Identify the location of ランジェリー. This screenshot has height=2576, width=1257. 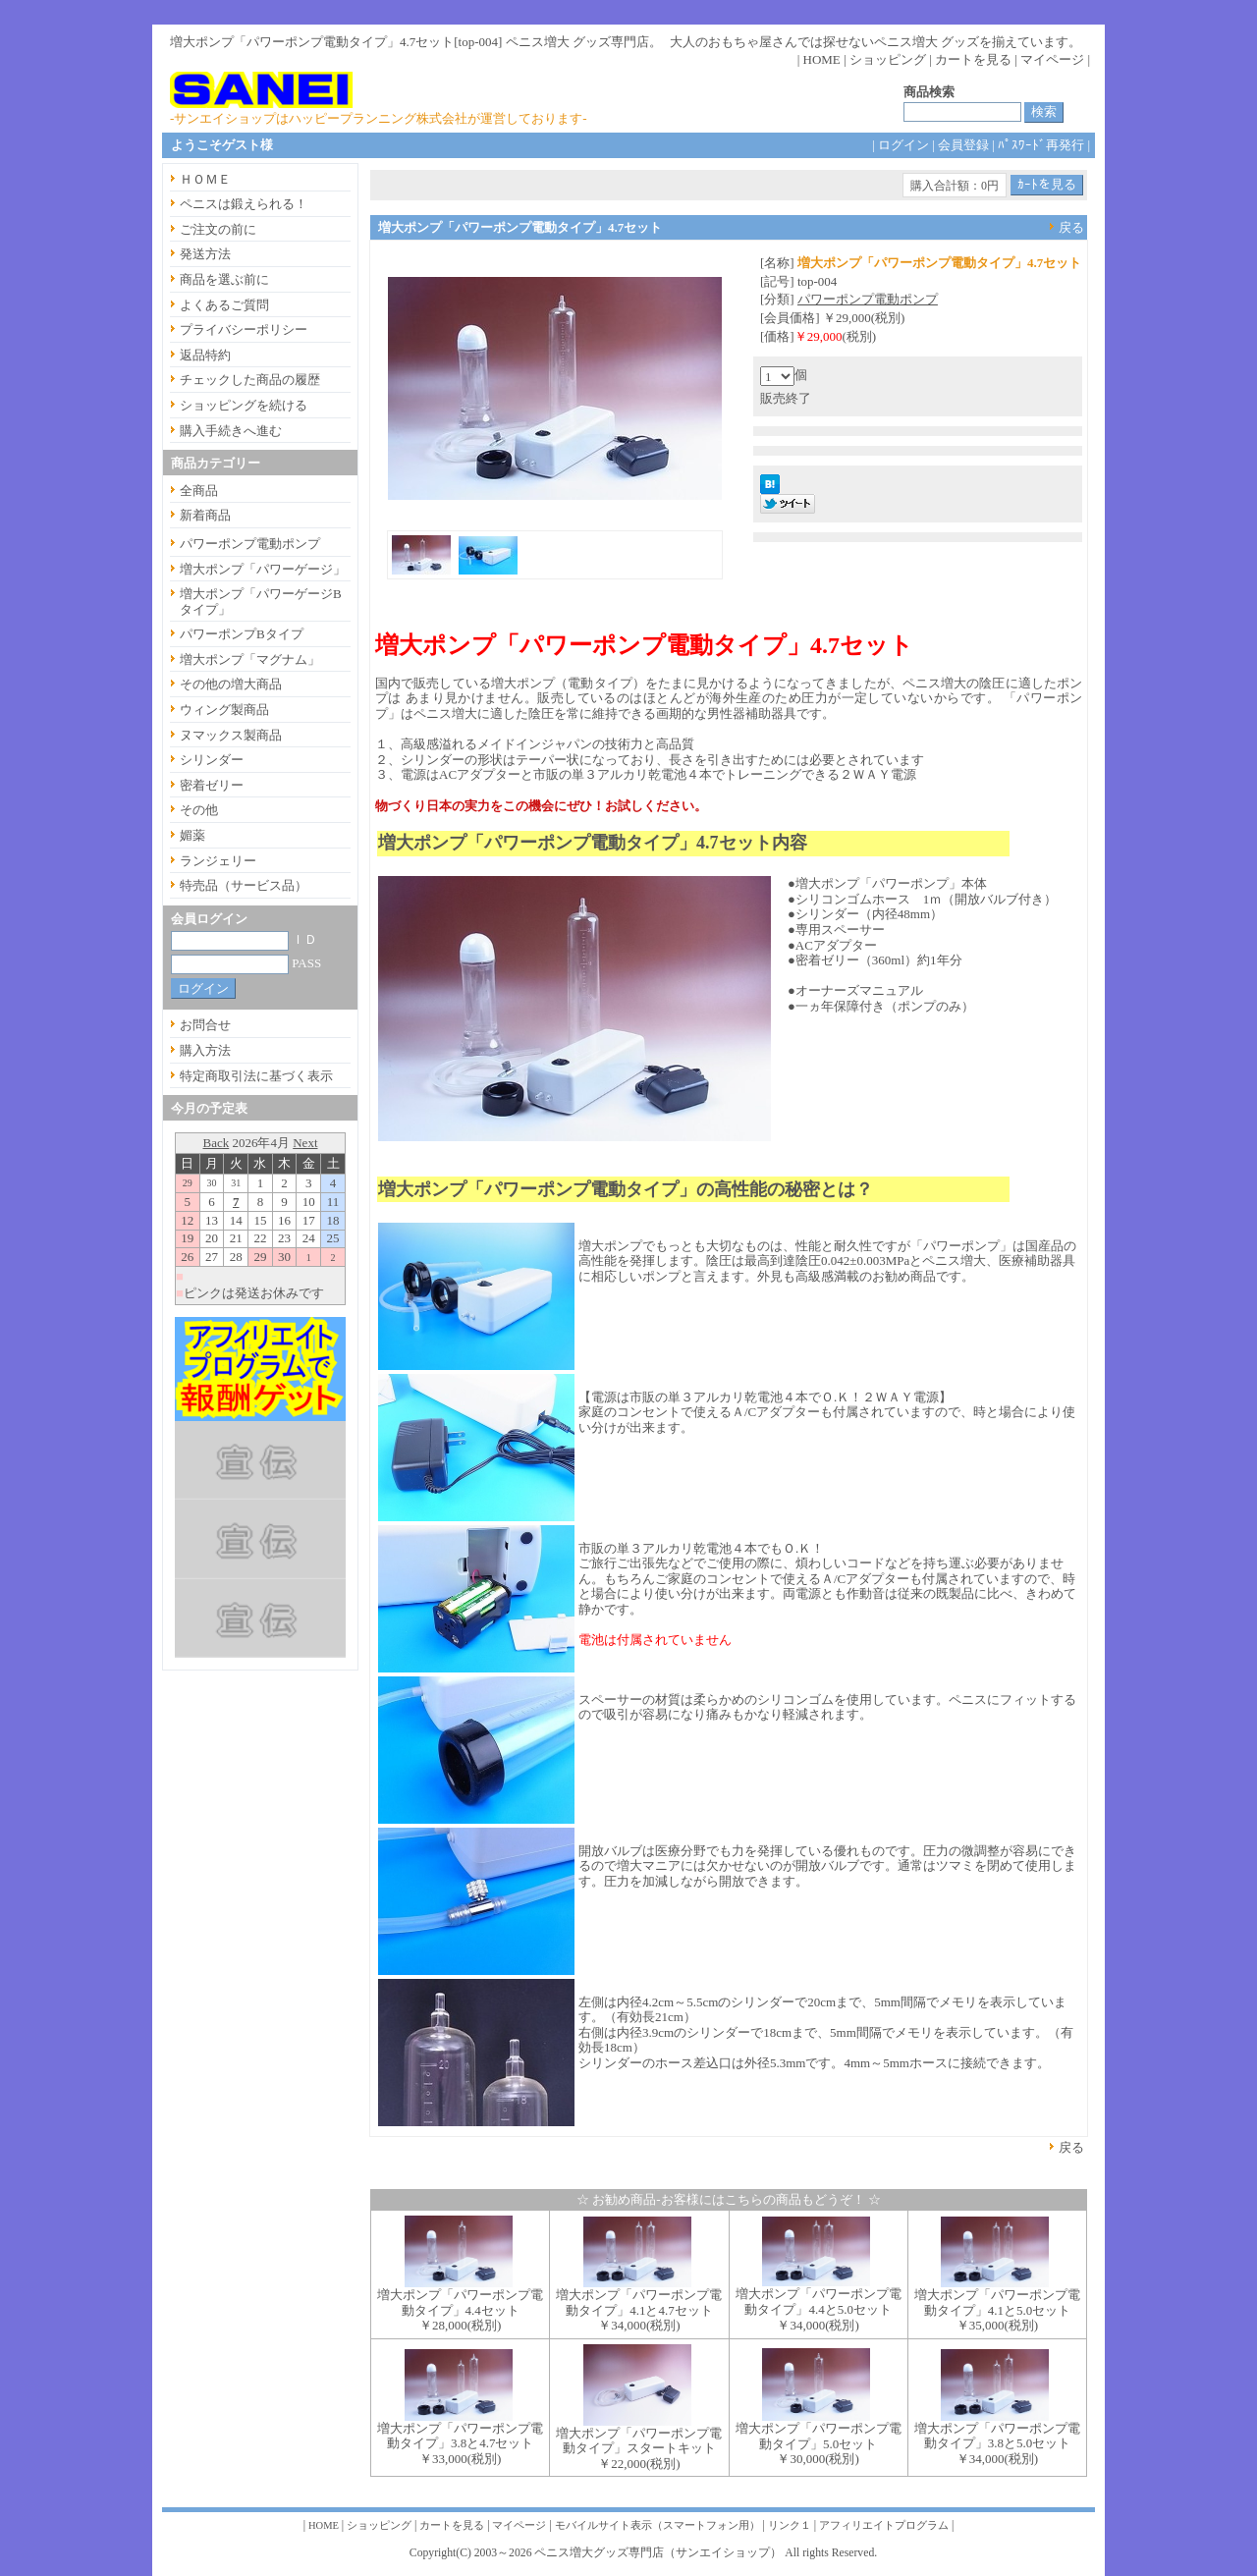
(218, 860).